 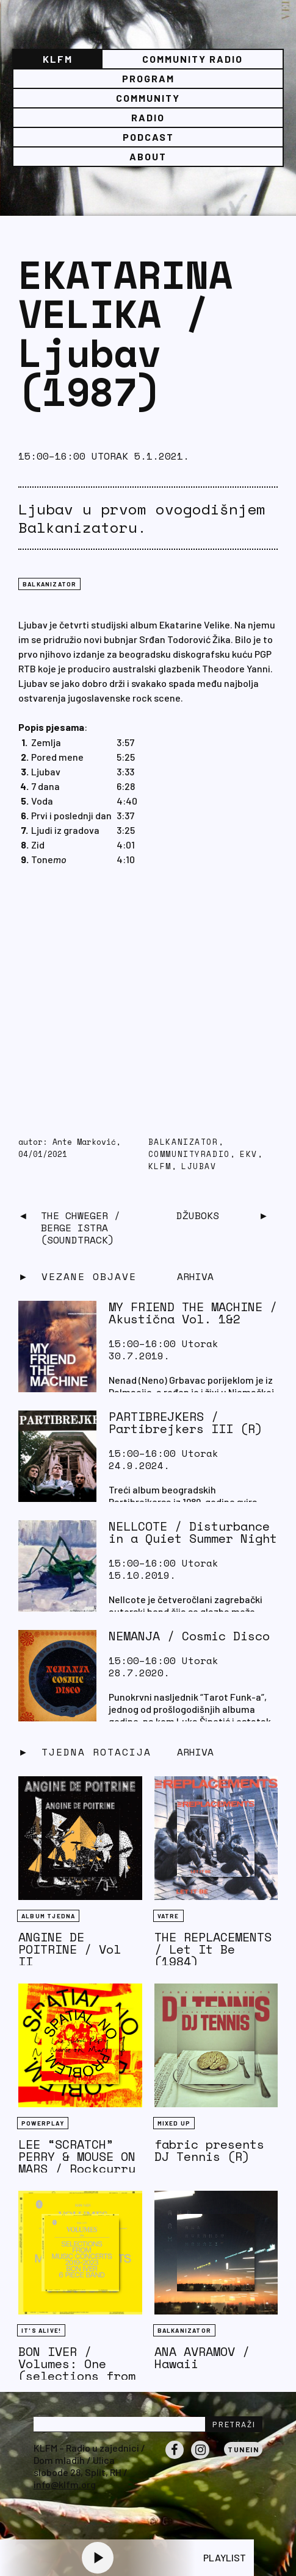 I want to click on Instagram, so click(x=200, y=2458).